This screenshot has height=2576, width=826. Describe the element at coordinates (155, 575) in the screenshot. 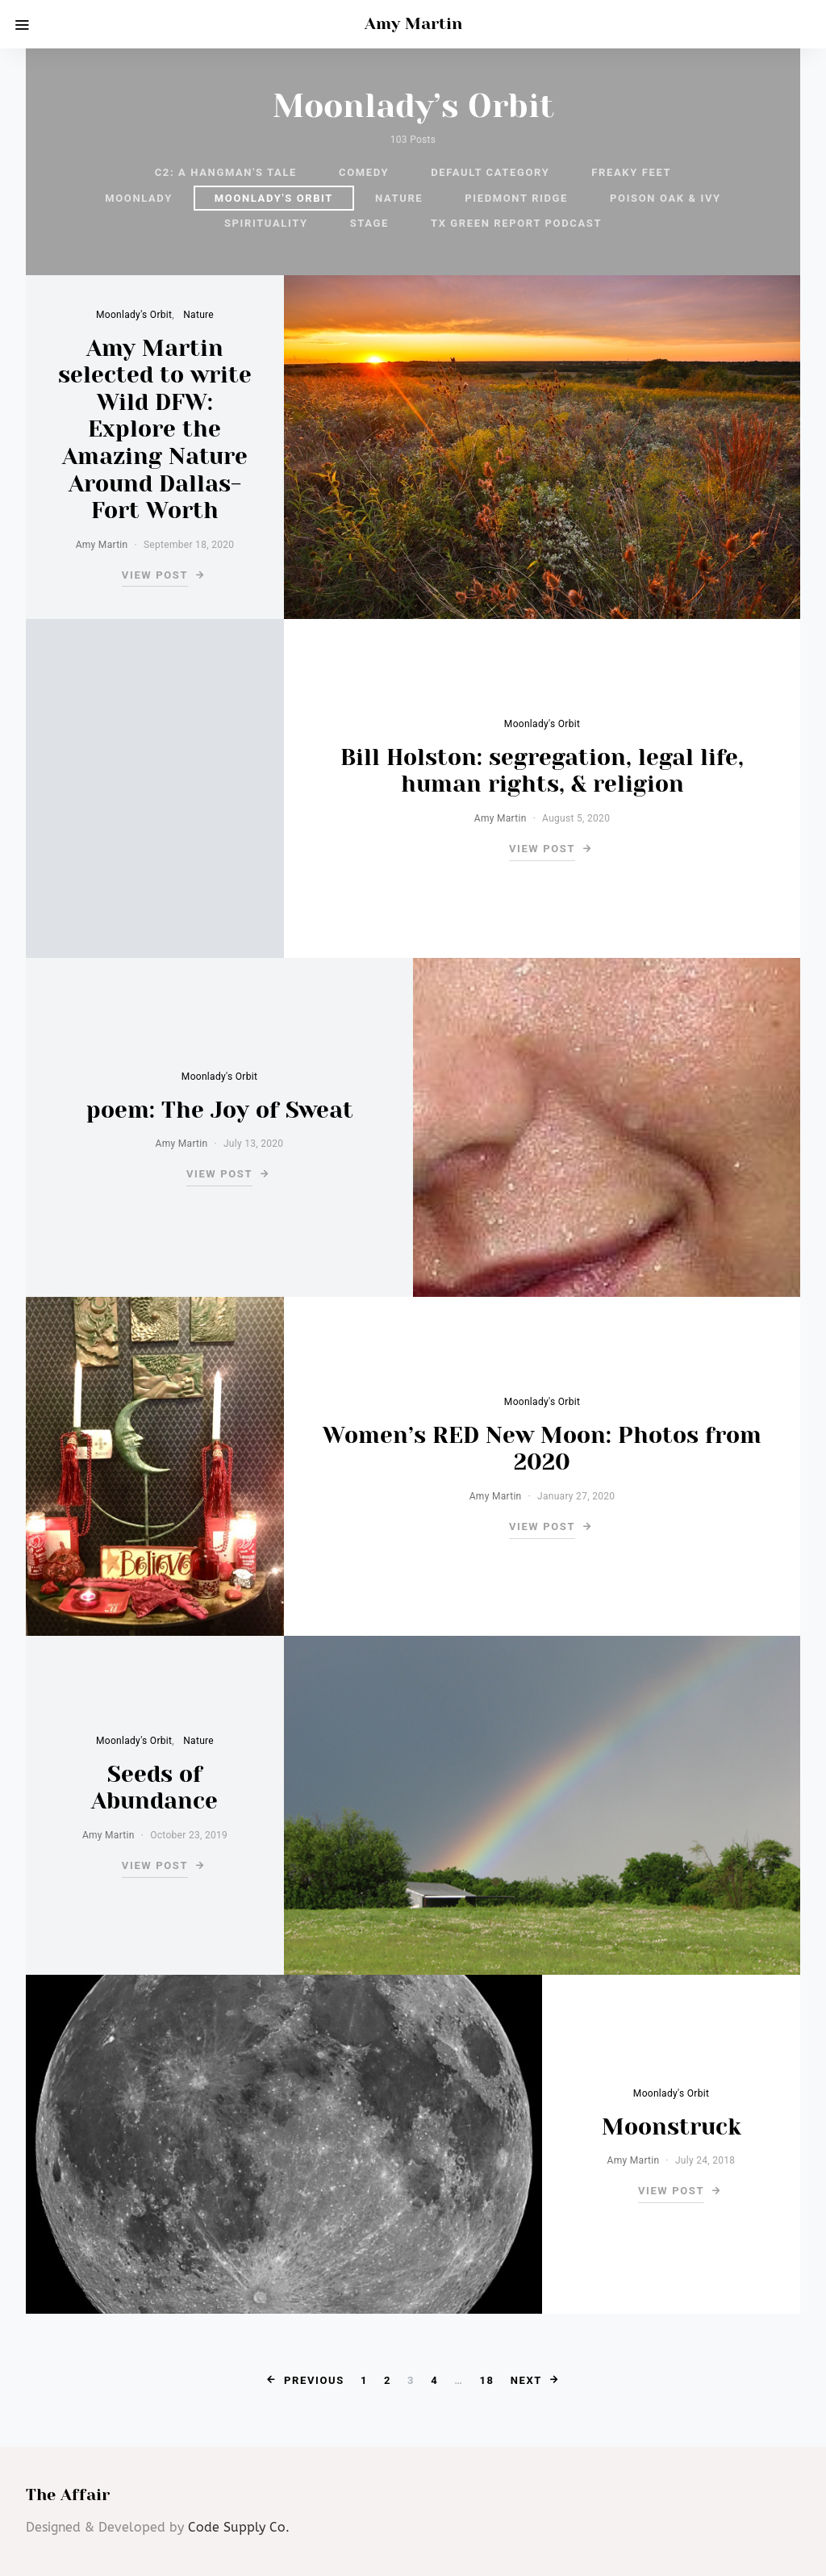

I see `View Post` at that location.